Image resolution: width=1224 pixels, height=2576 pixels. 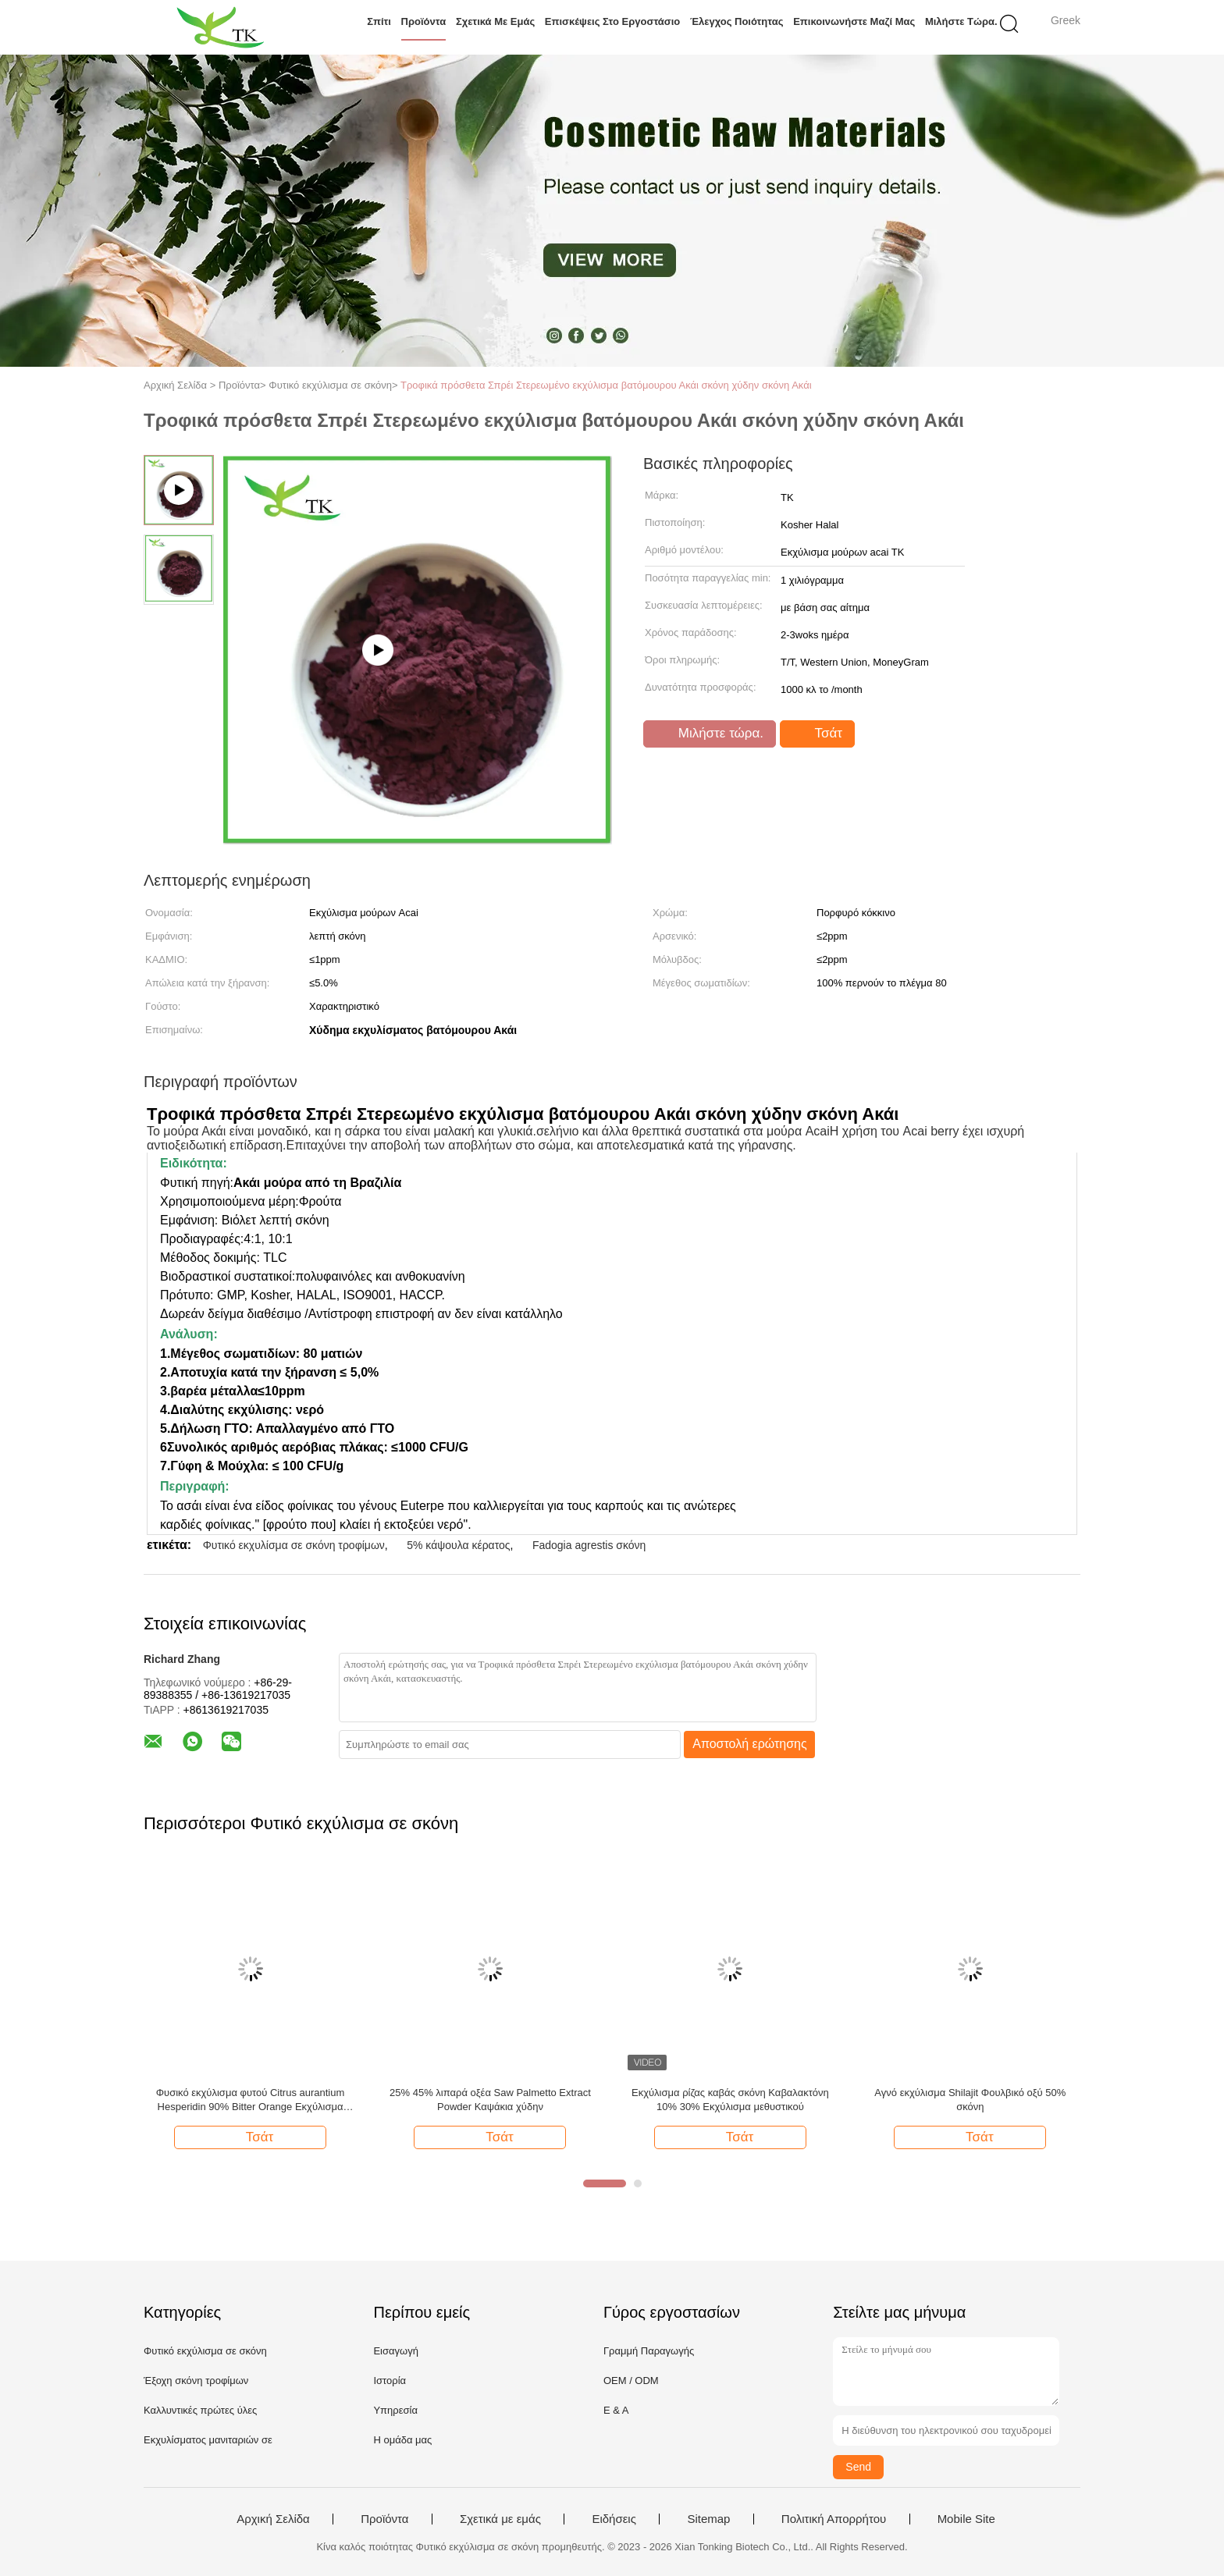 I want to click on Αρχική Σελίδα, so click(x=273, y=2519).